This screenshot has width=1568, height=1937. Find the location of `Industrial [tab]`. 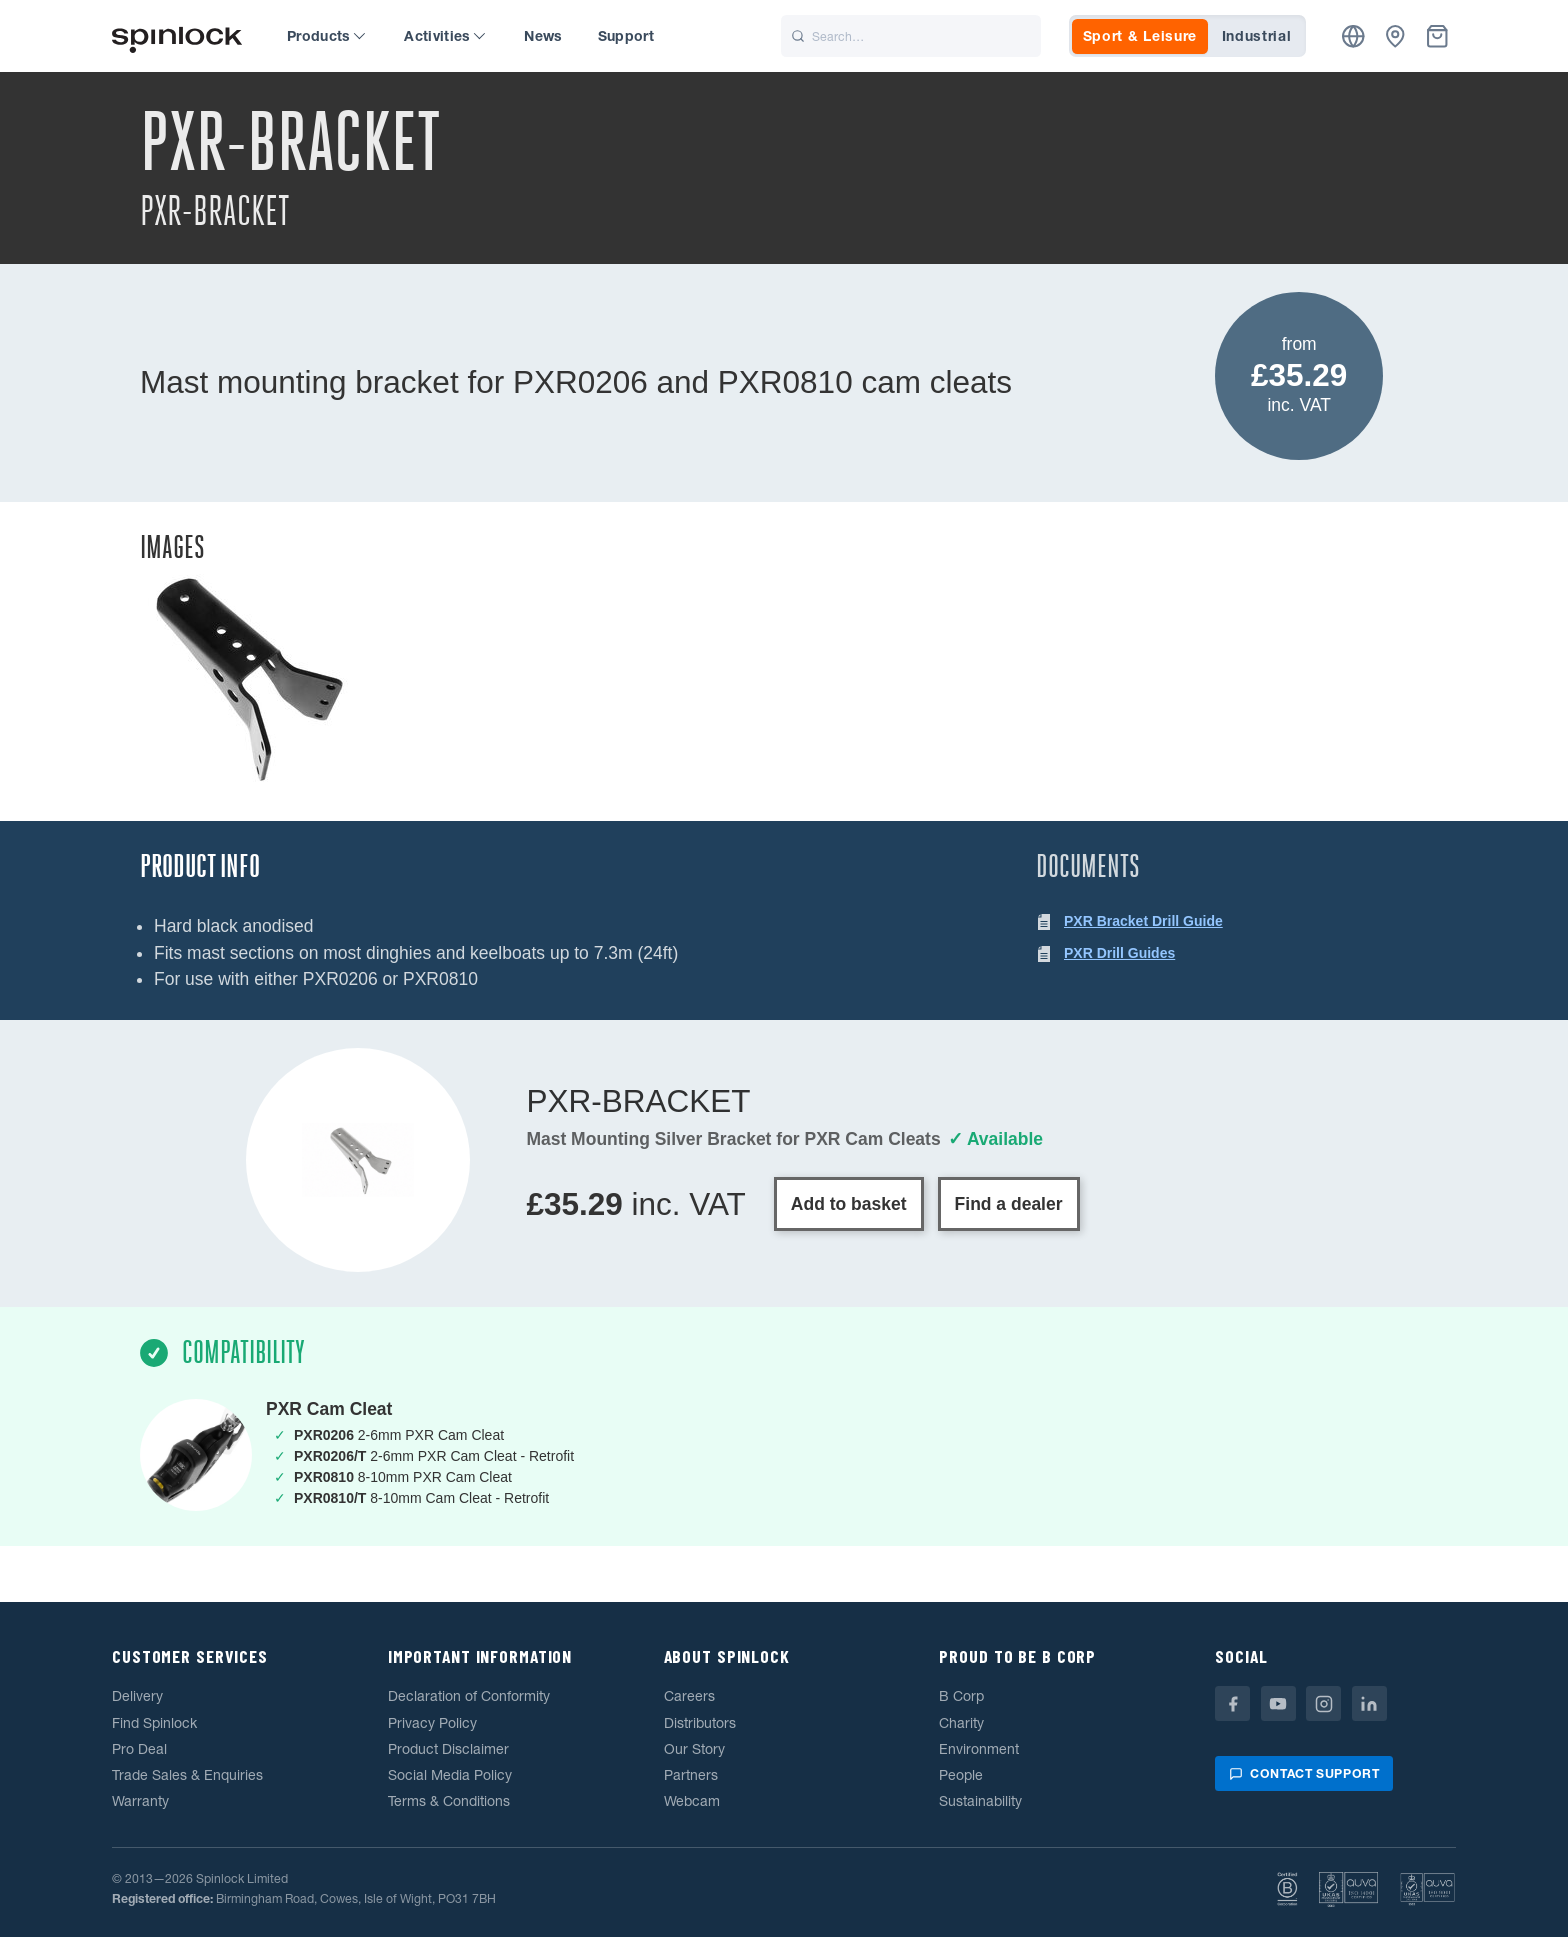

Industrial [tab] is located at coordinates (1257, 36).